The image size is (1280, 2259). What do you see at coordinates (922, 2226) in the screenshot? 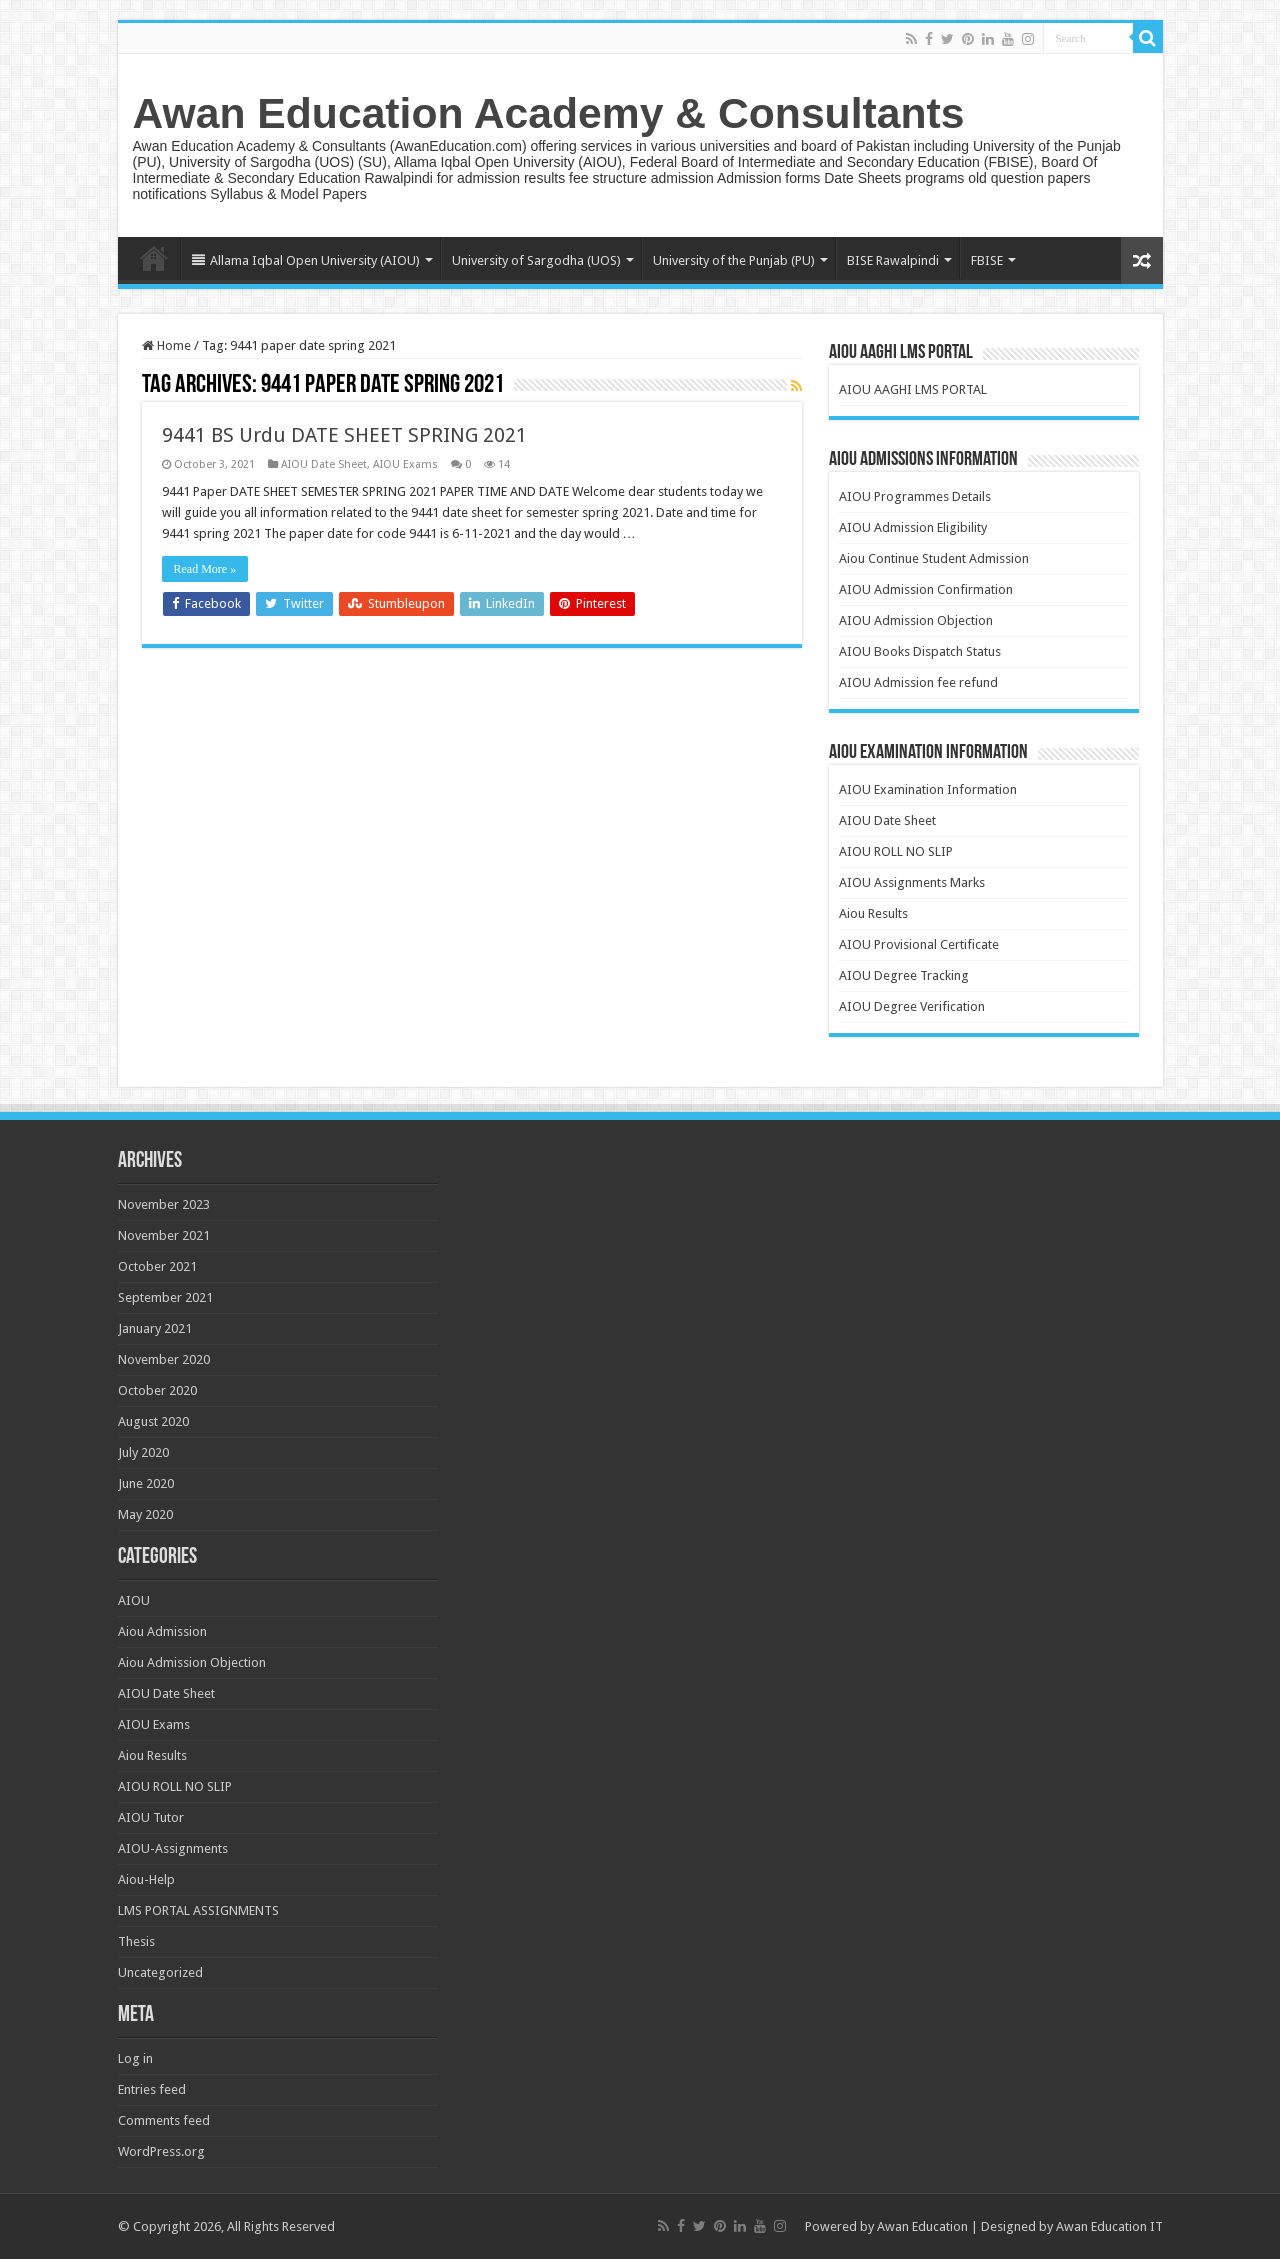
I see `Awan Education` at bounding box center [922, 2226].